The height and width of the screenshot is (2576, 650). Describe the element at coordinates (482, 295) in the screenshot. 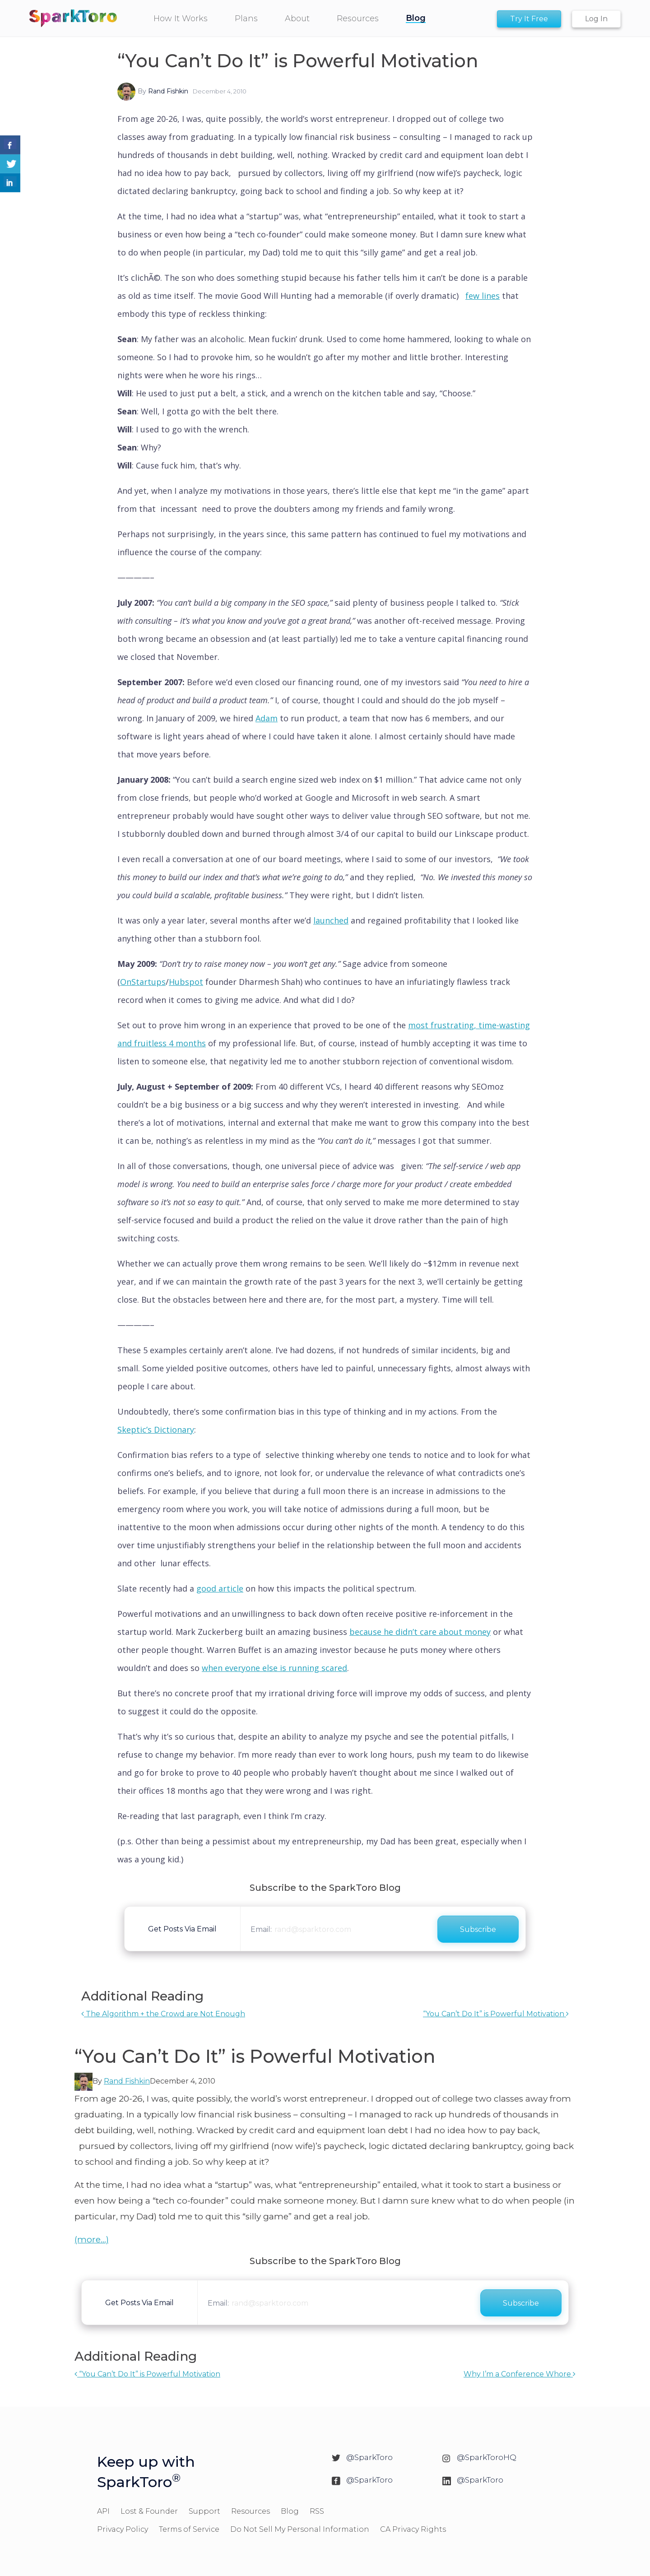

I see `few lines` at that location.